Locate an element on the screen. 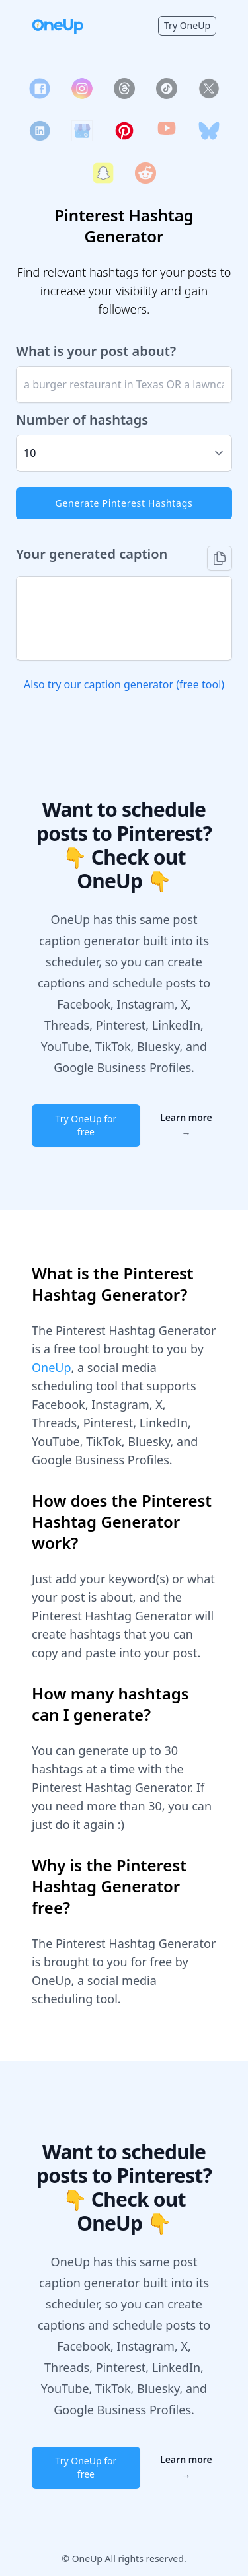 The image size is (248, 2576). Learn more is located at coordinates (186, 1125).